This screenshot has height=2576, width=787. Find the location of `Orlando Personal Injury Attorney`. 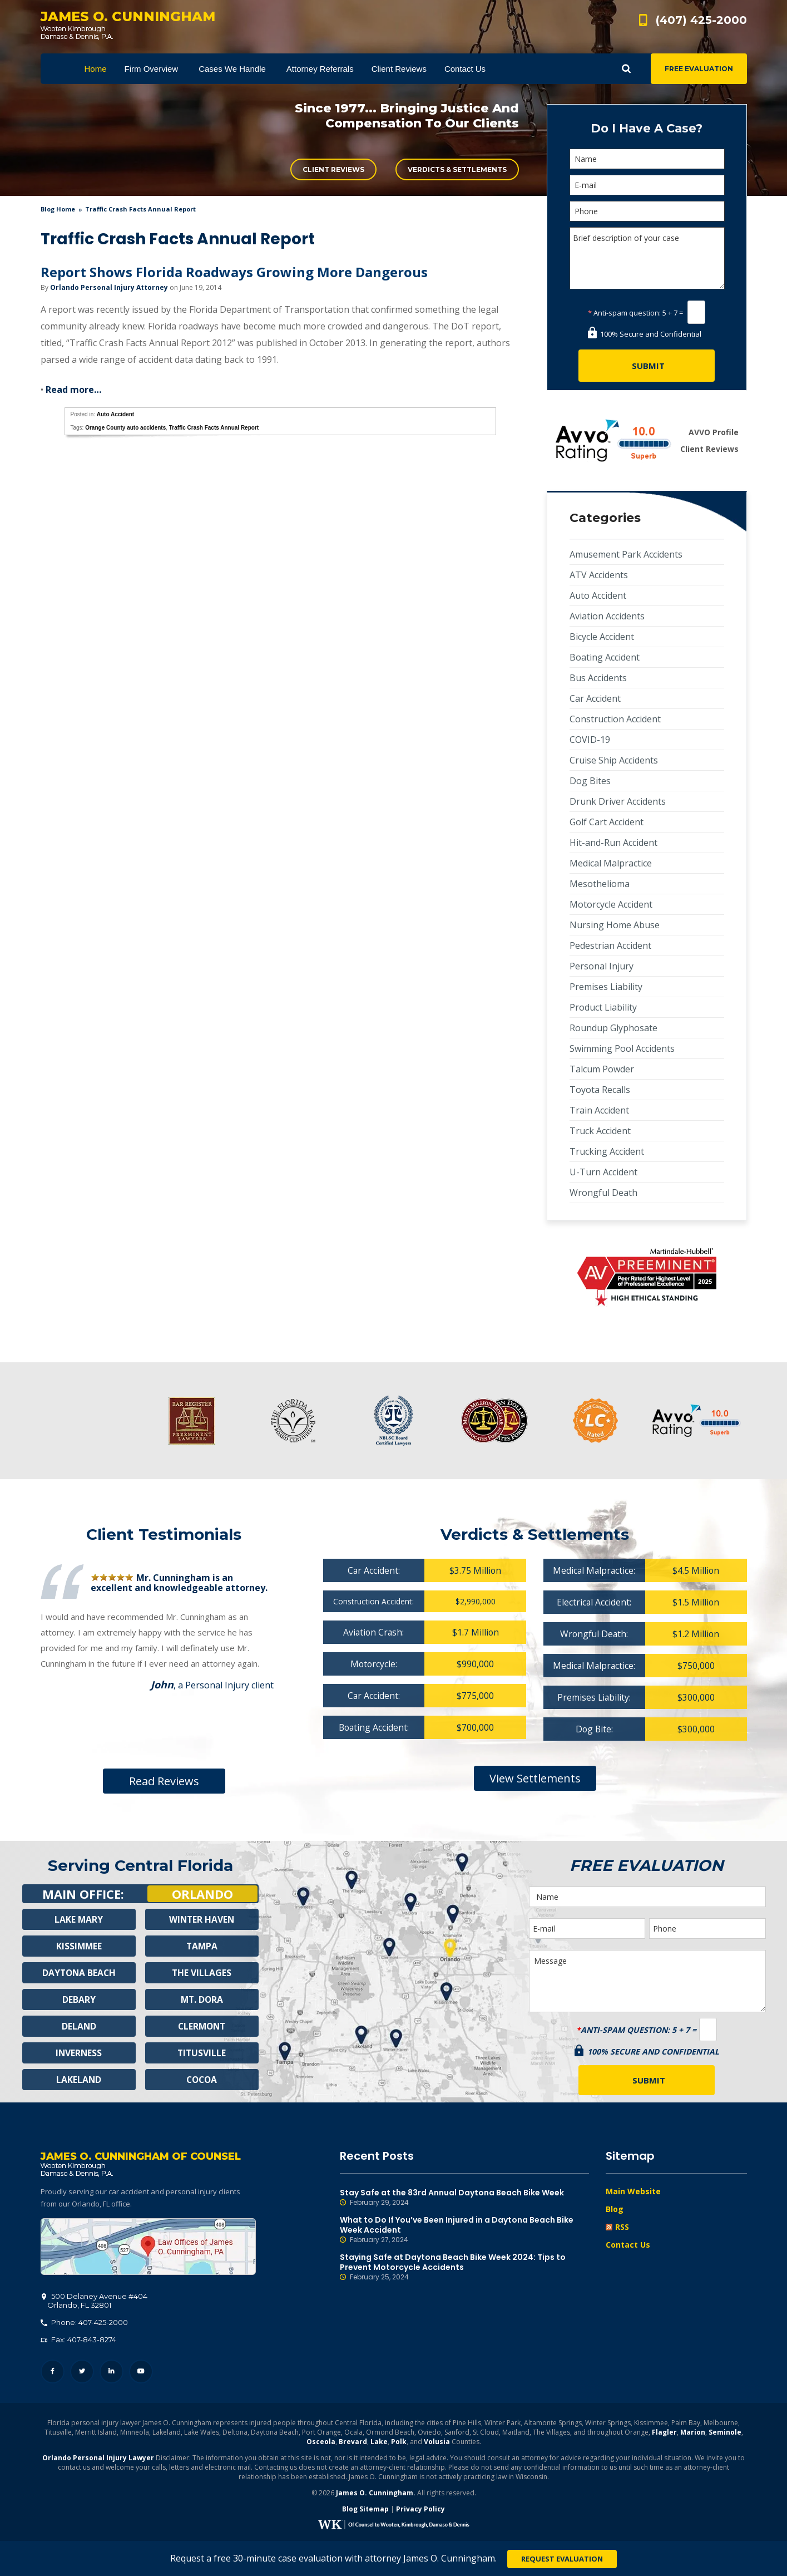

Orlando Personal Injury Attorney is located at coordinates (109, 287).